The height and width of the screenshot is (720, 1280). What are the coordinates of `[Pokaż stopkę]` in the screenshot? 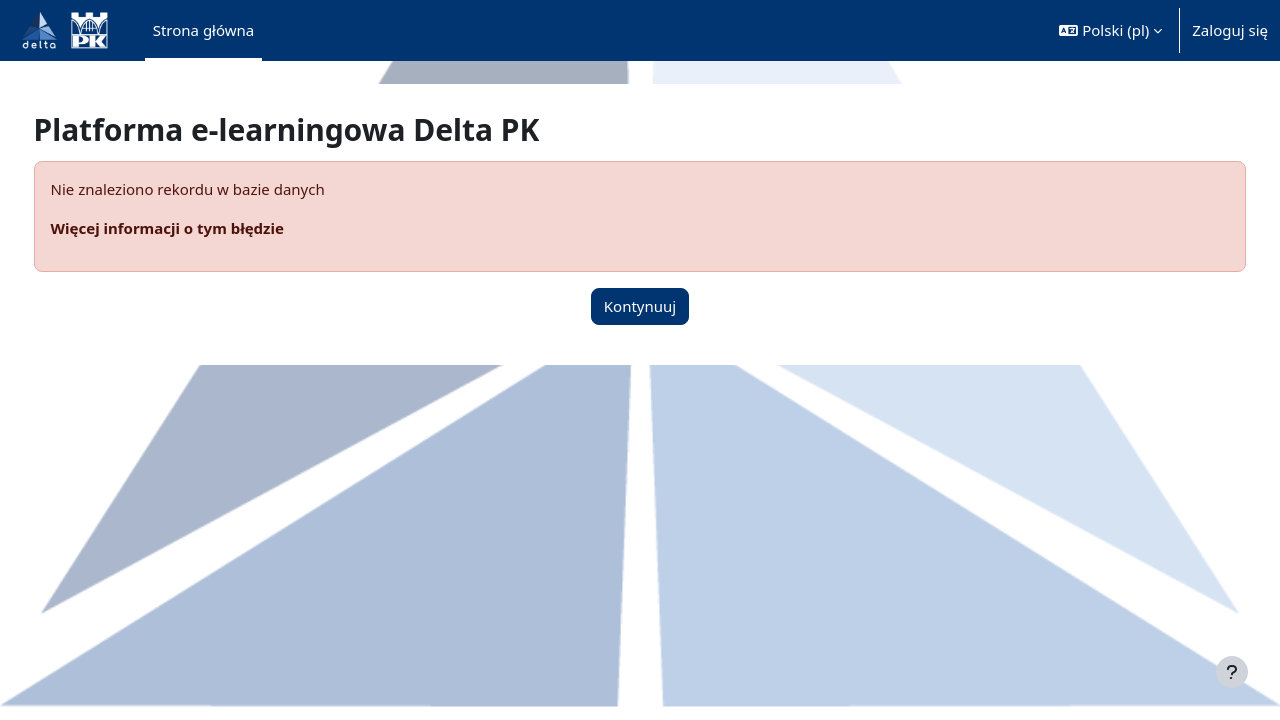 It's located at (1232, 672).